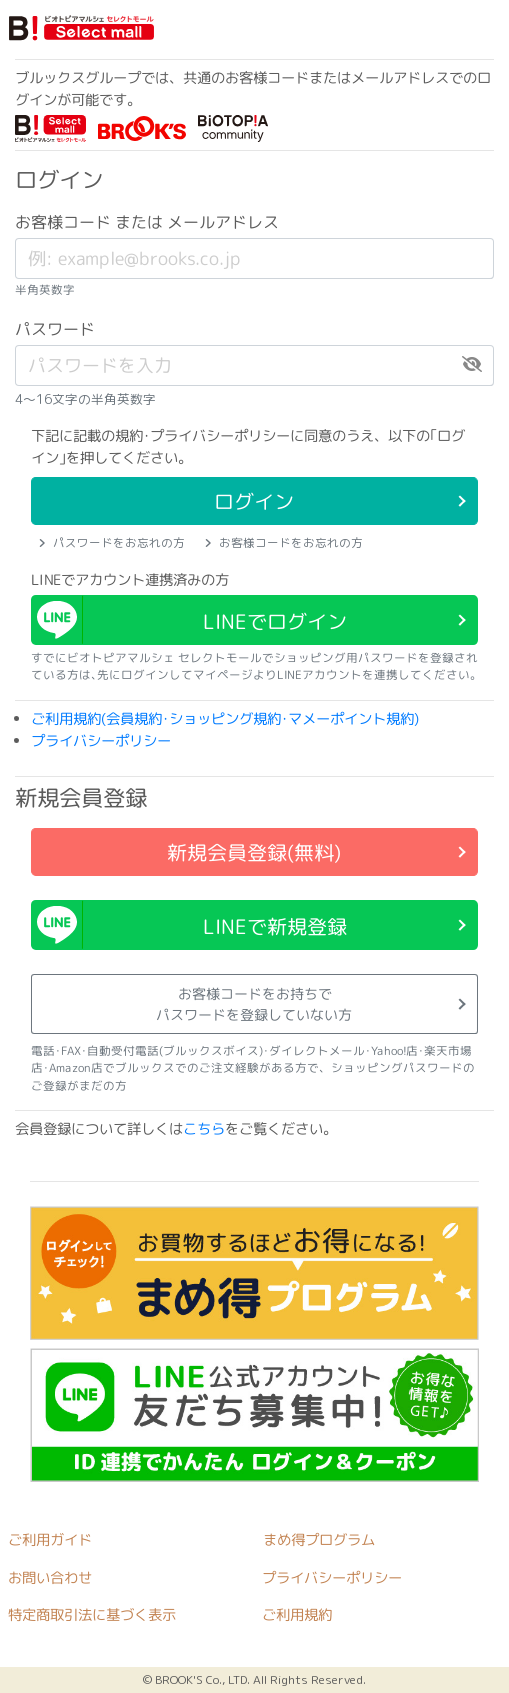  What do you see at coordinates (284, 543) in the screenshot?
I see `お客様コードをお忘れの方` at bounding box center [284, 543].